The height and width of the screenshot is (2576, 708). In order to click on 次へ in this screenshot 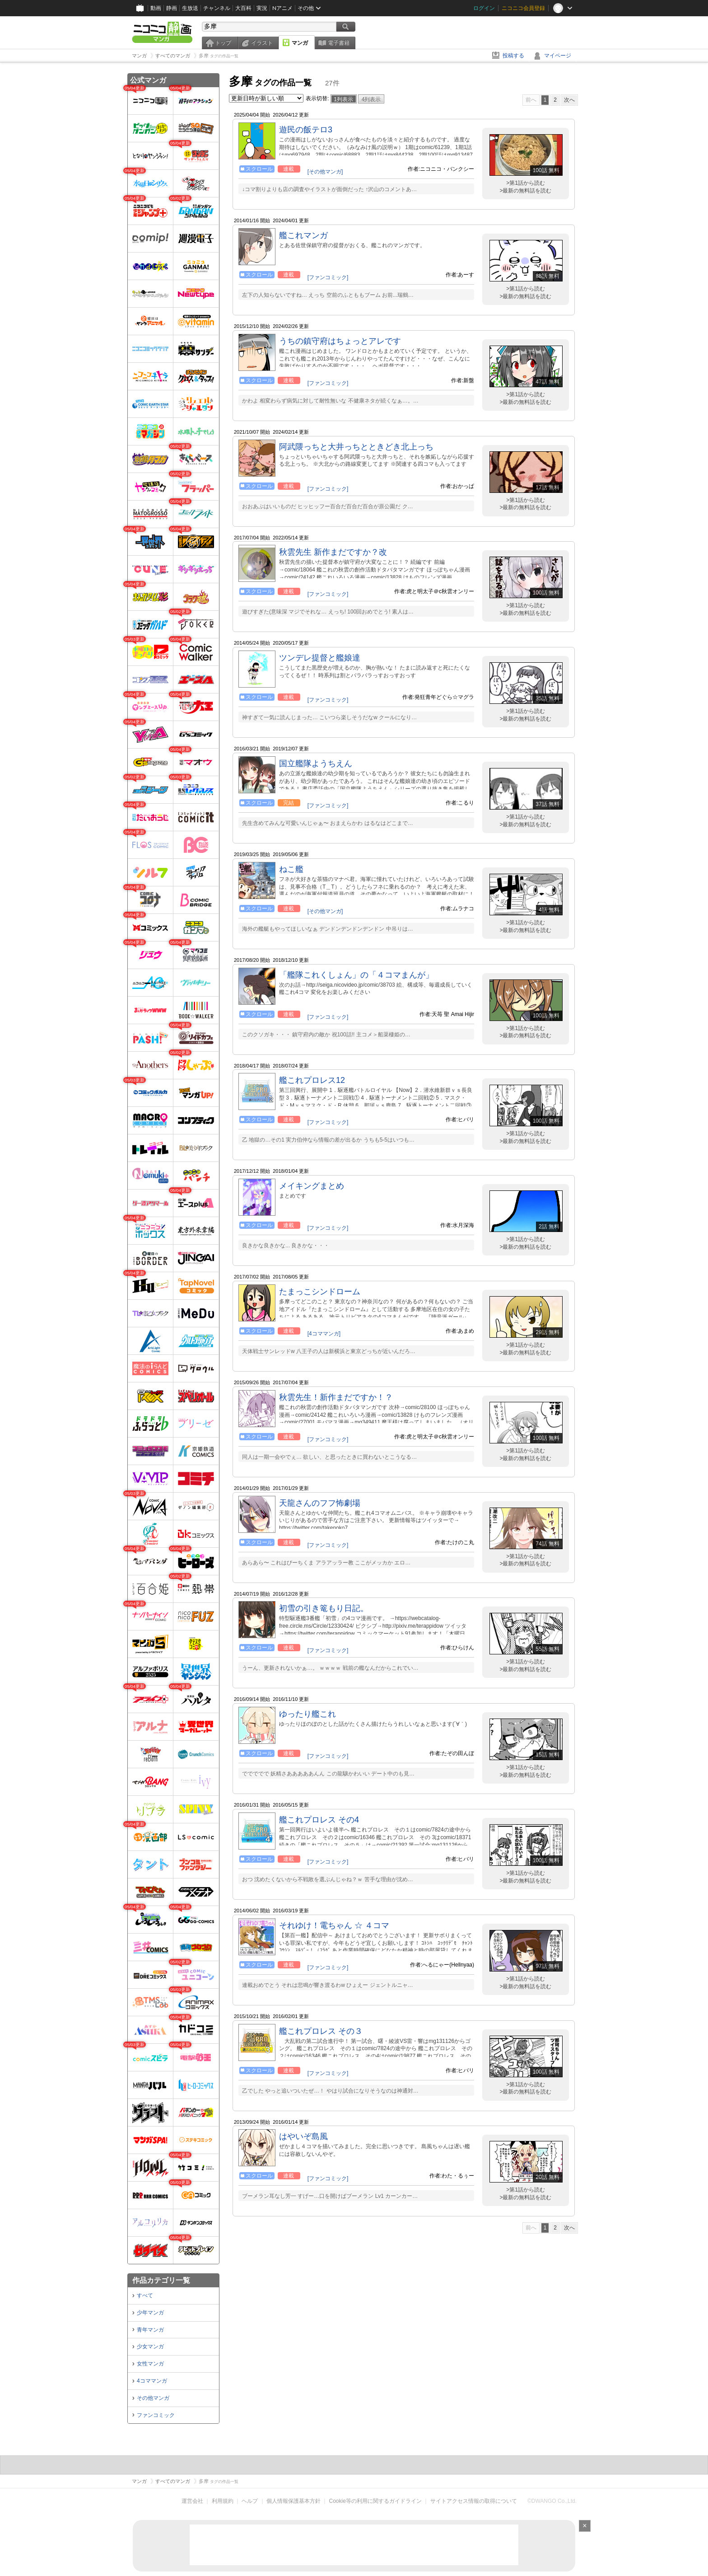, I will do `click(569, 100)`.